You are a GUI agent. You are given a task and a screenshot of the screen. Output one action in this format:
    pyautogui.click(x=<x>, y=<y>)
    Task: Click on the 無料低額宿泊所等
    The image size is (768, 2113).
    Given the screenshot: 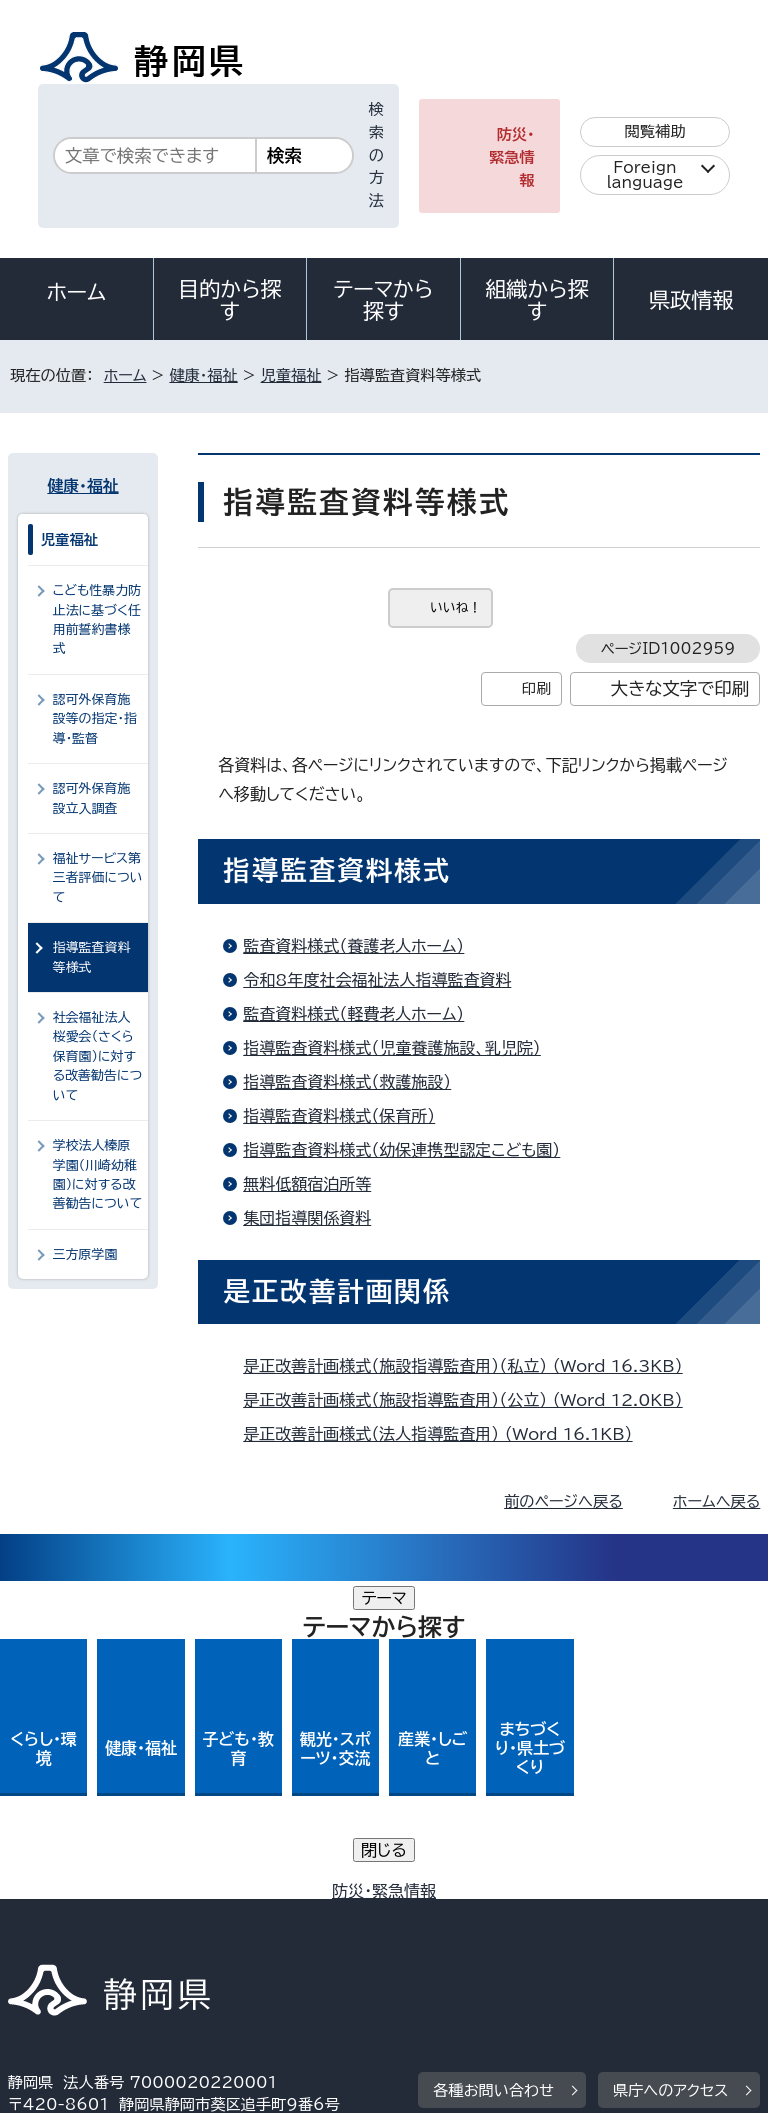 What is the action you would take?
    pyautogui.click(x=307, y=1184)
    